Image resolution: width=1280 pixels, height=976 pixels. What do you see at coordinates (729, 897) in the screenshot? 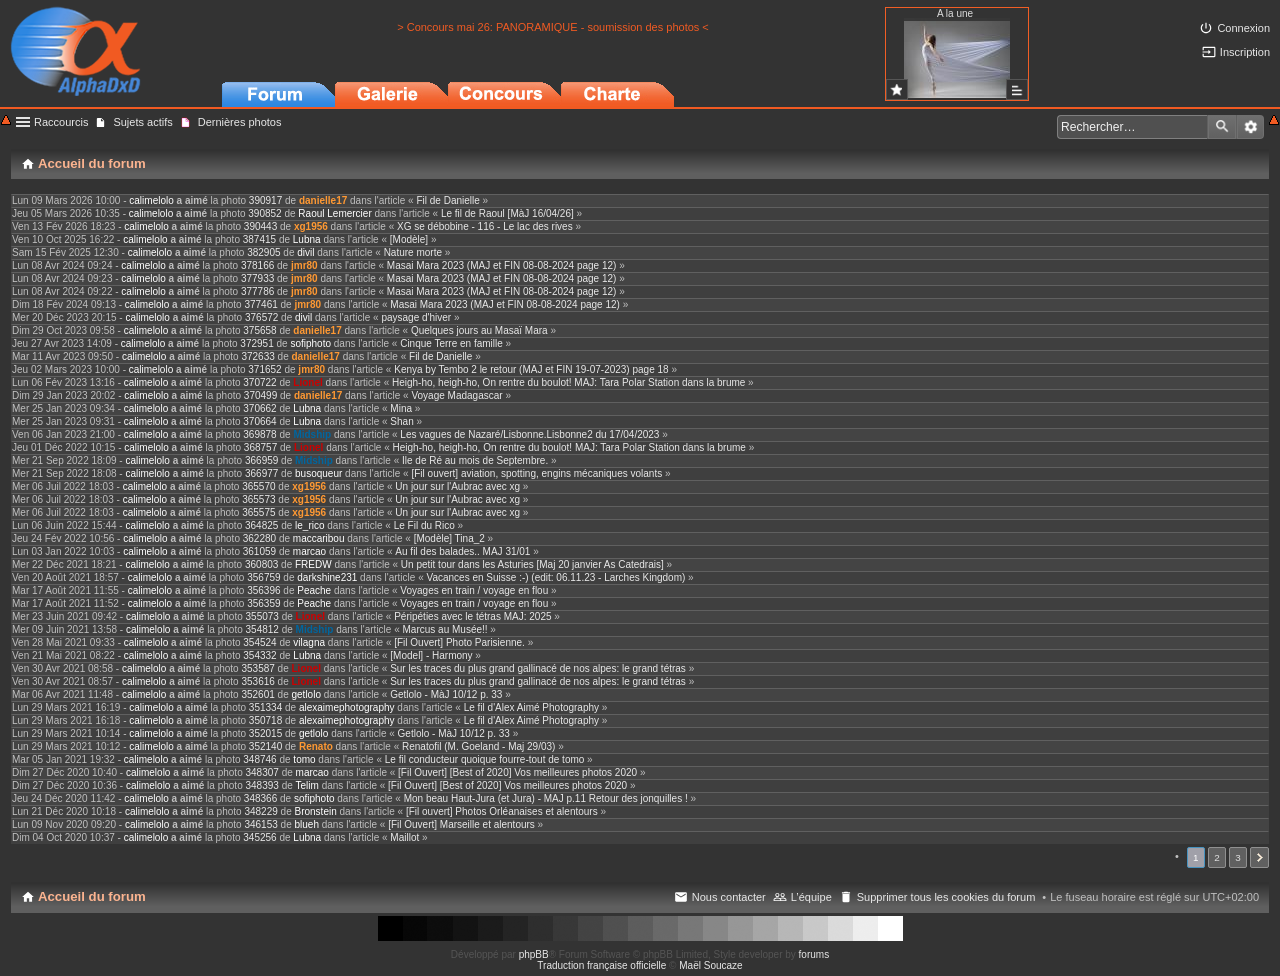
I see `Nous contacter [menuitem]` at bounding box center [729, 897].